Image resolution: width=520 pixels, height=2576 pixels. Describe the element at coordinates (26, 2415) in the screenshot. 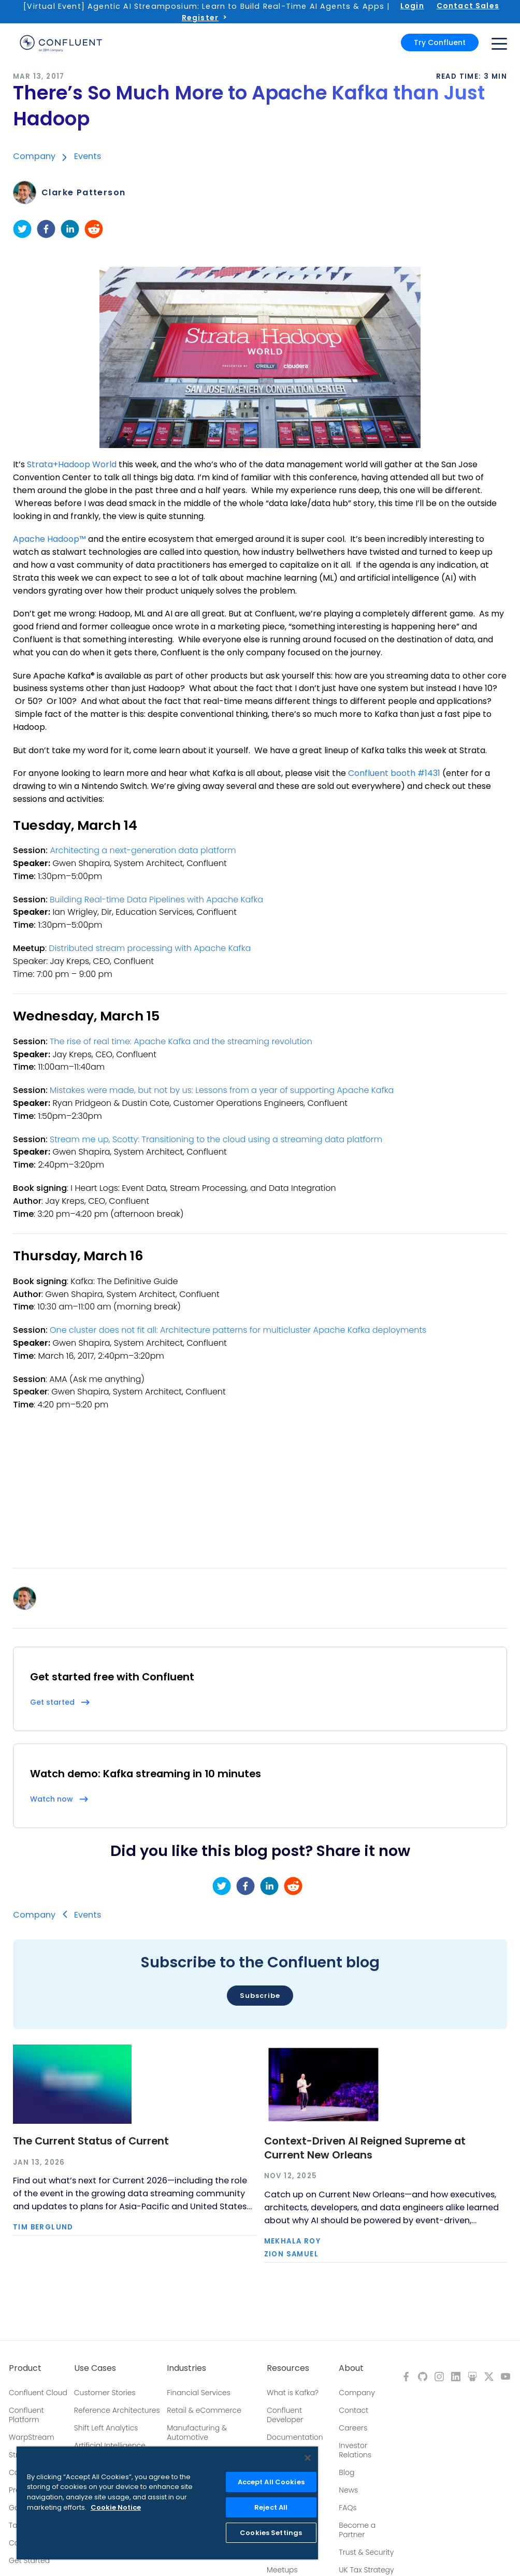

I see `Confluent Platform` at that location.